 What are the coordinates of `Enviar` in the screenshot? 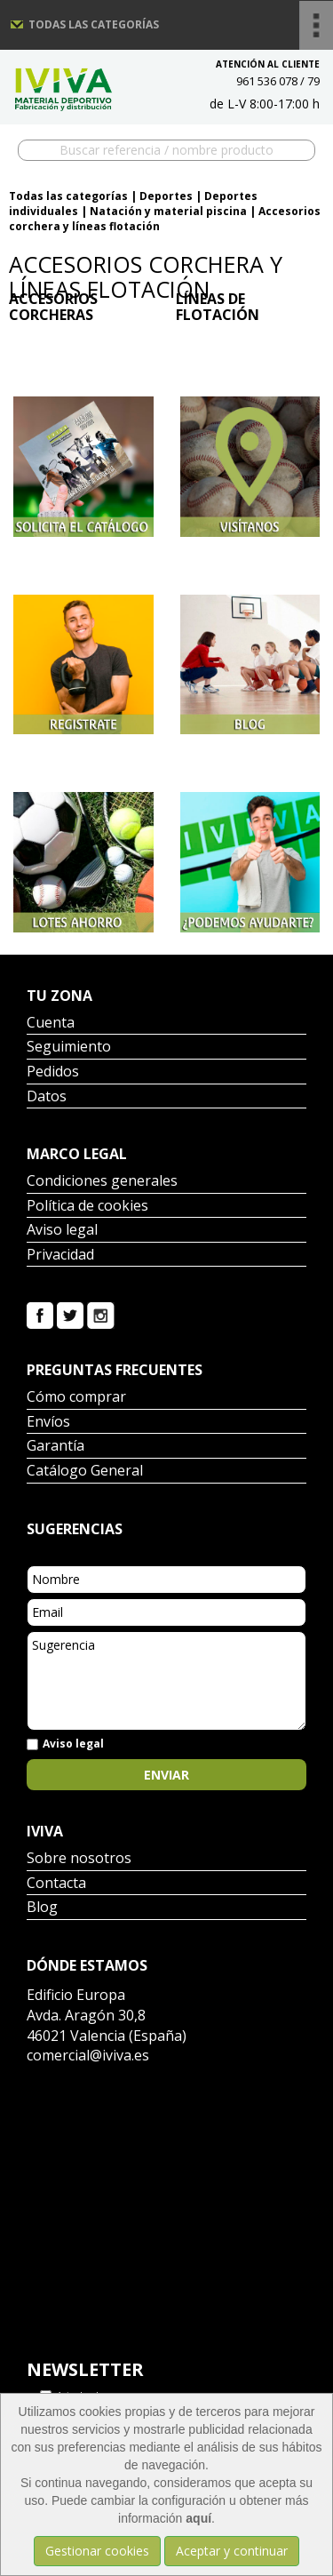 It's located at (166, 1774).